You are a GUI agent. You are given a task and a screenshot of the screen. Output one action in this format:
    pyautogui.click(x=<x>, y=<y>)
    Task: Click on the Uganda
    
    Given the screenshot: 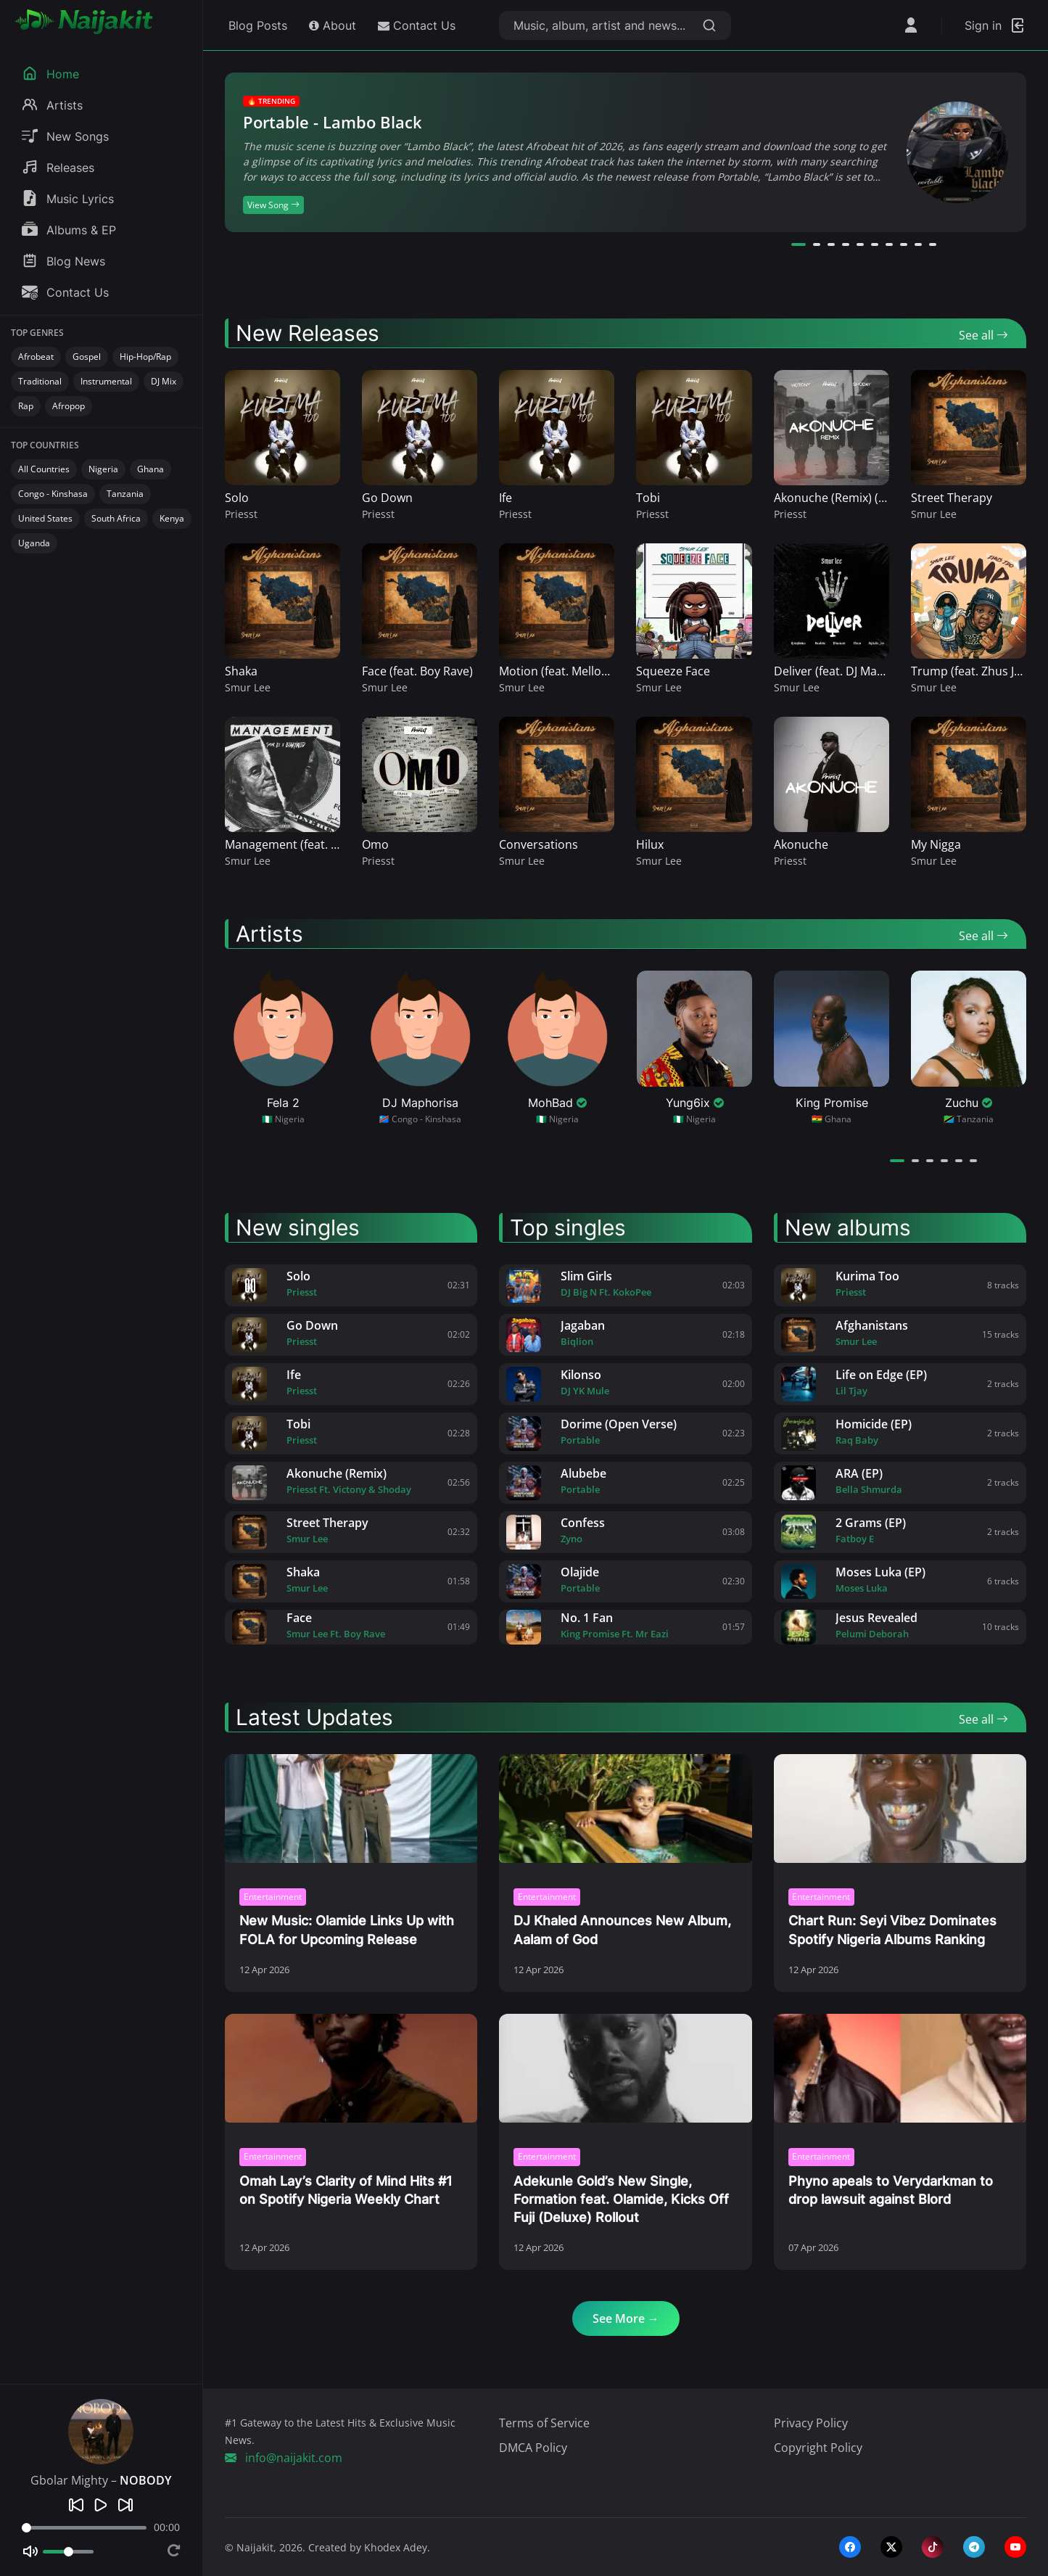 What is the action you would take?
    pyautogui.click(x=34, y=543)
    